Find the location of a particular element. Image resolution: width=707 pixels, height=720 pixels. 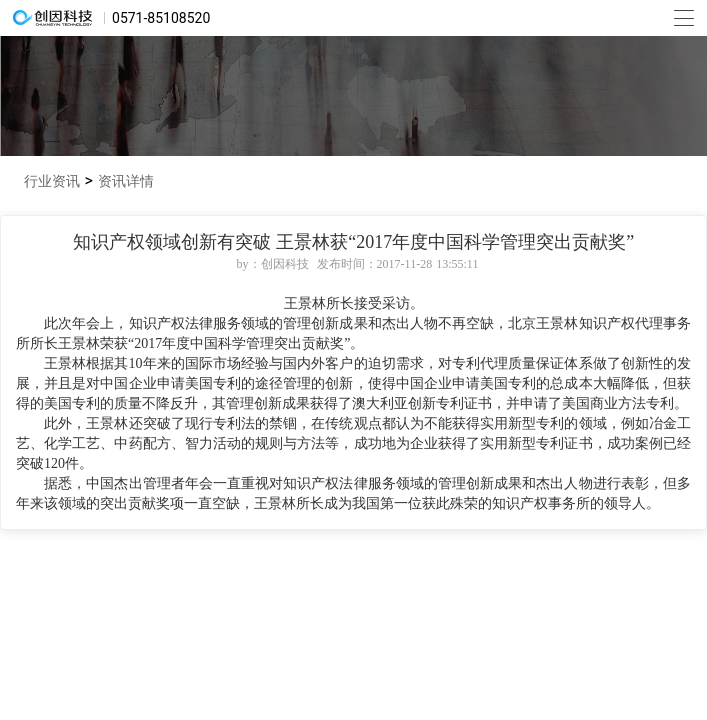

行业资讯 is located at coordinates (54, 181).